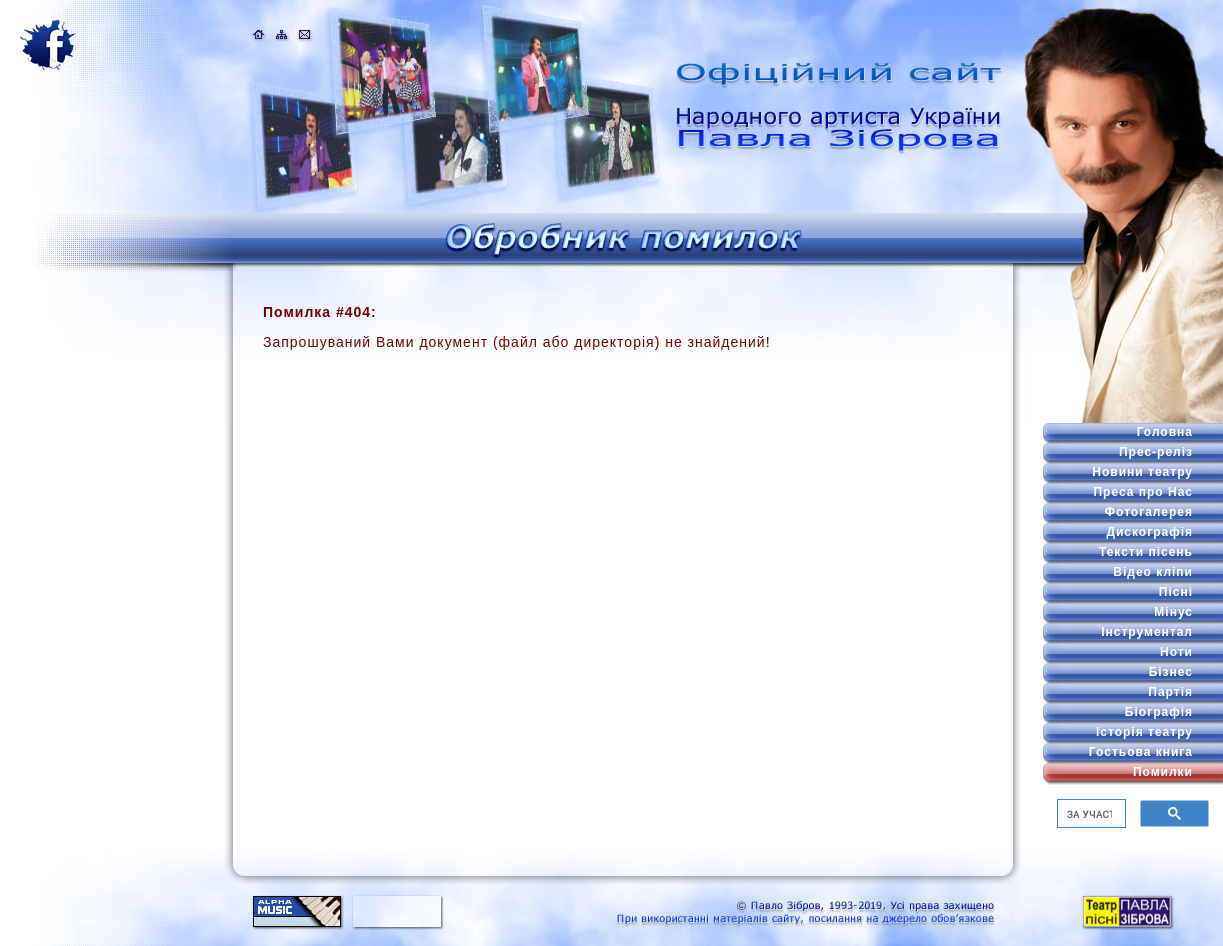  What do you see at coordinates (1146, 552) in the screenshot?
I see `Тексти пісень` at bounding box center [1146, 552].